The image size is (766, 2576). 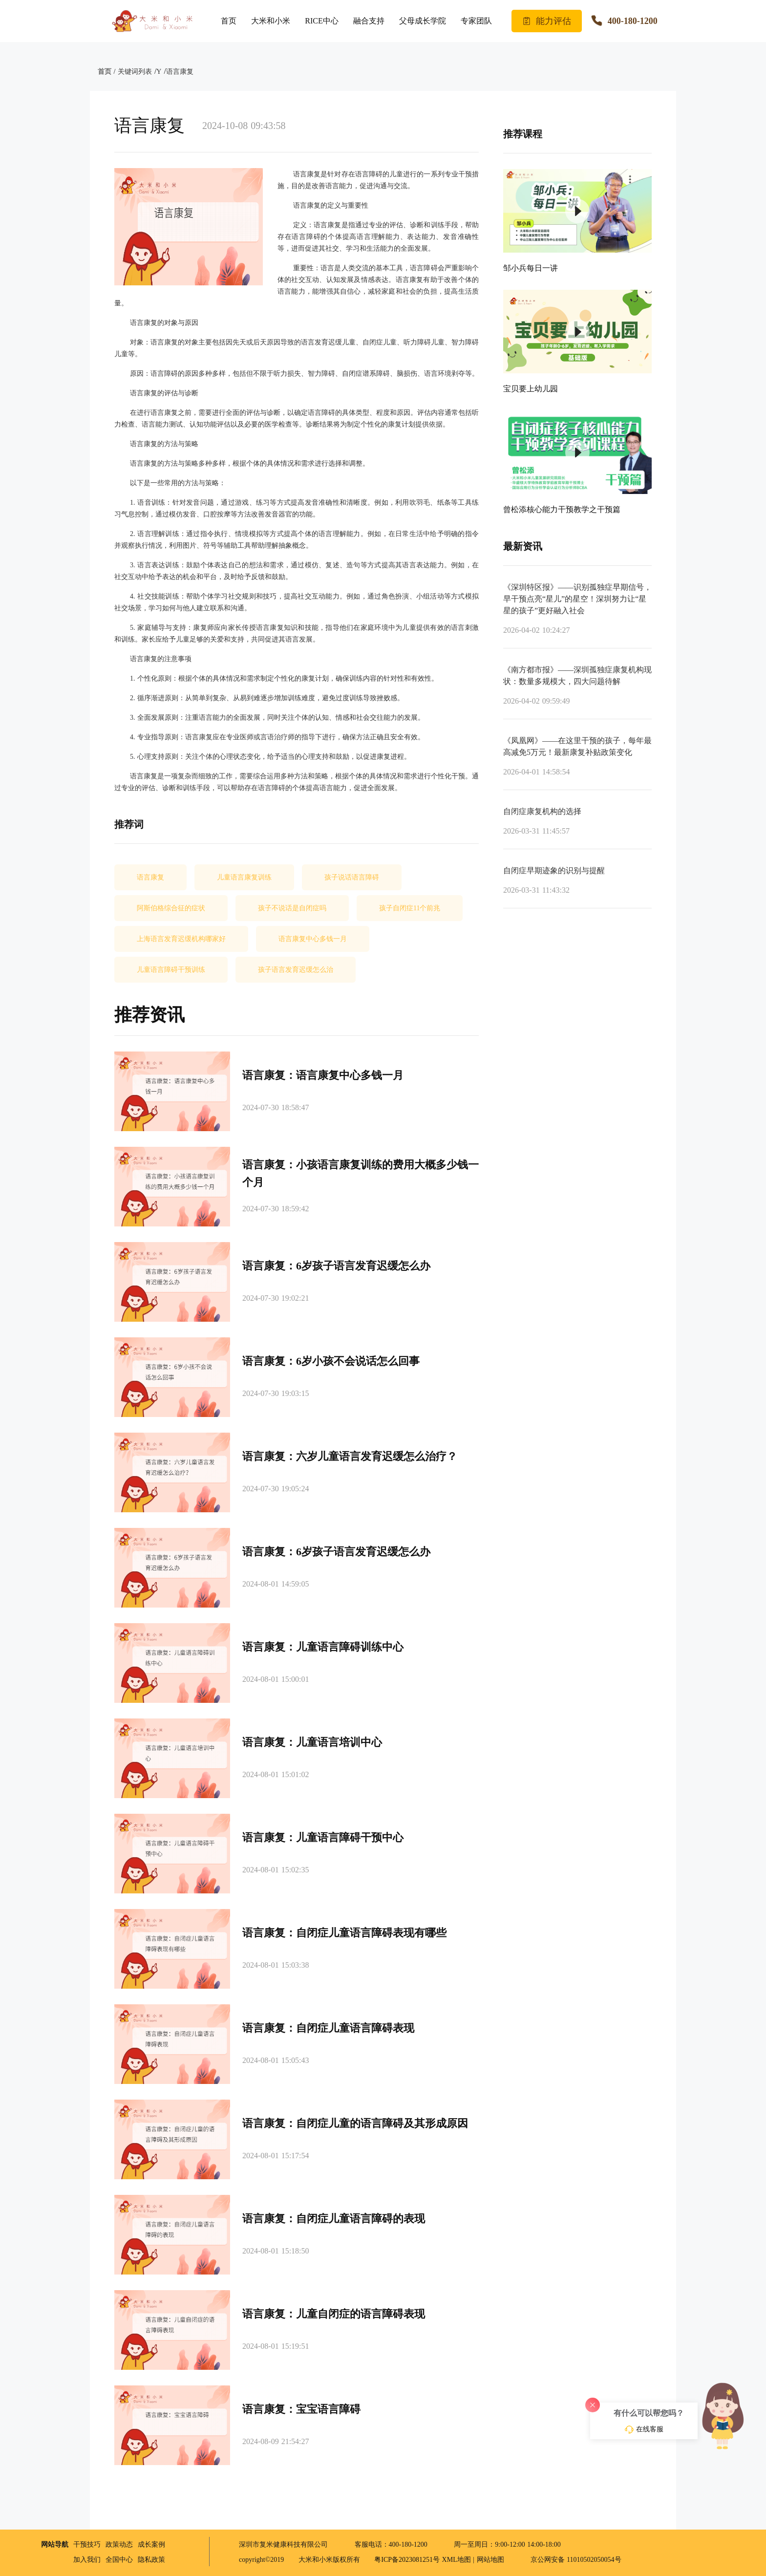 I want to click on 语言康复：6岁小孩不会说话怎么回事, so click(x=331, y=1361).